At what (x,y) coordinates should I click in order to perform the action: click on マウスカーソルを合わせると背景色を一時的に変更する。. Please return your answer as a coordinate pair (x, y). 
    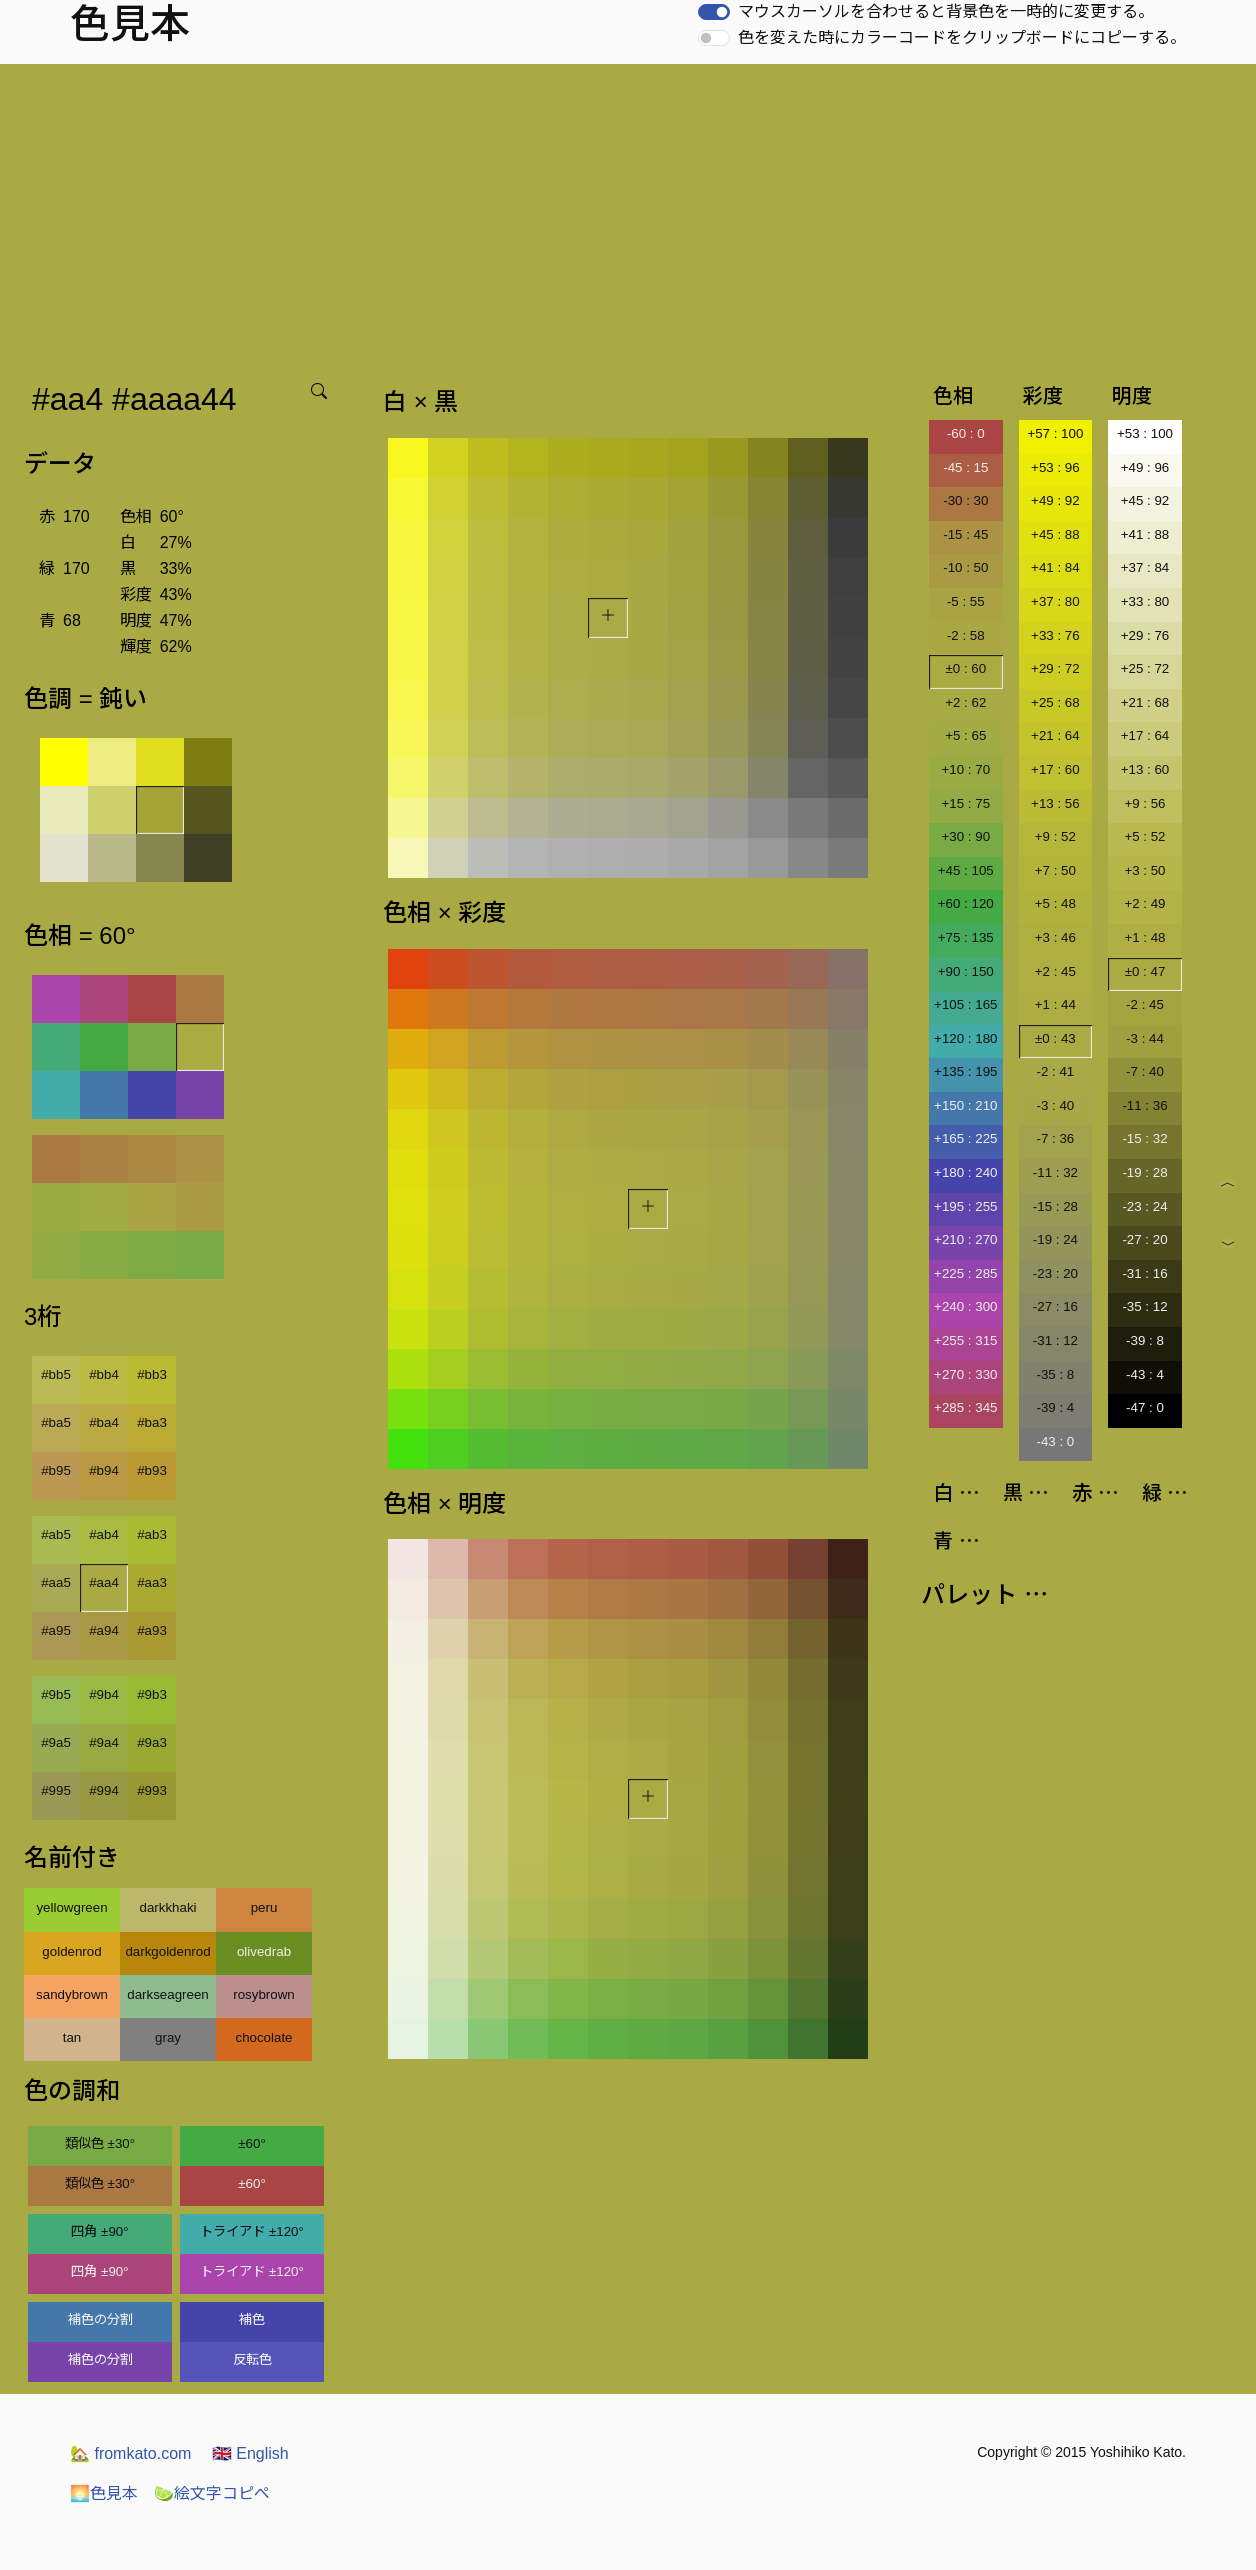
    Looking at the image, I should click on (946, 11).